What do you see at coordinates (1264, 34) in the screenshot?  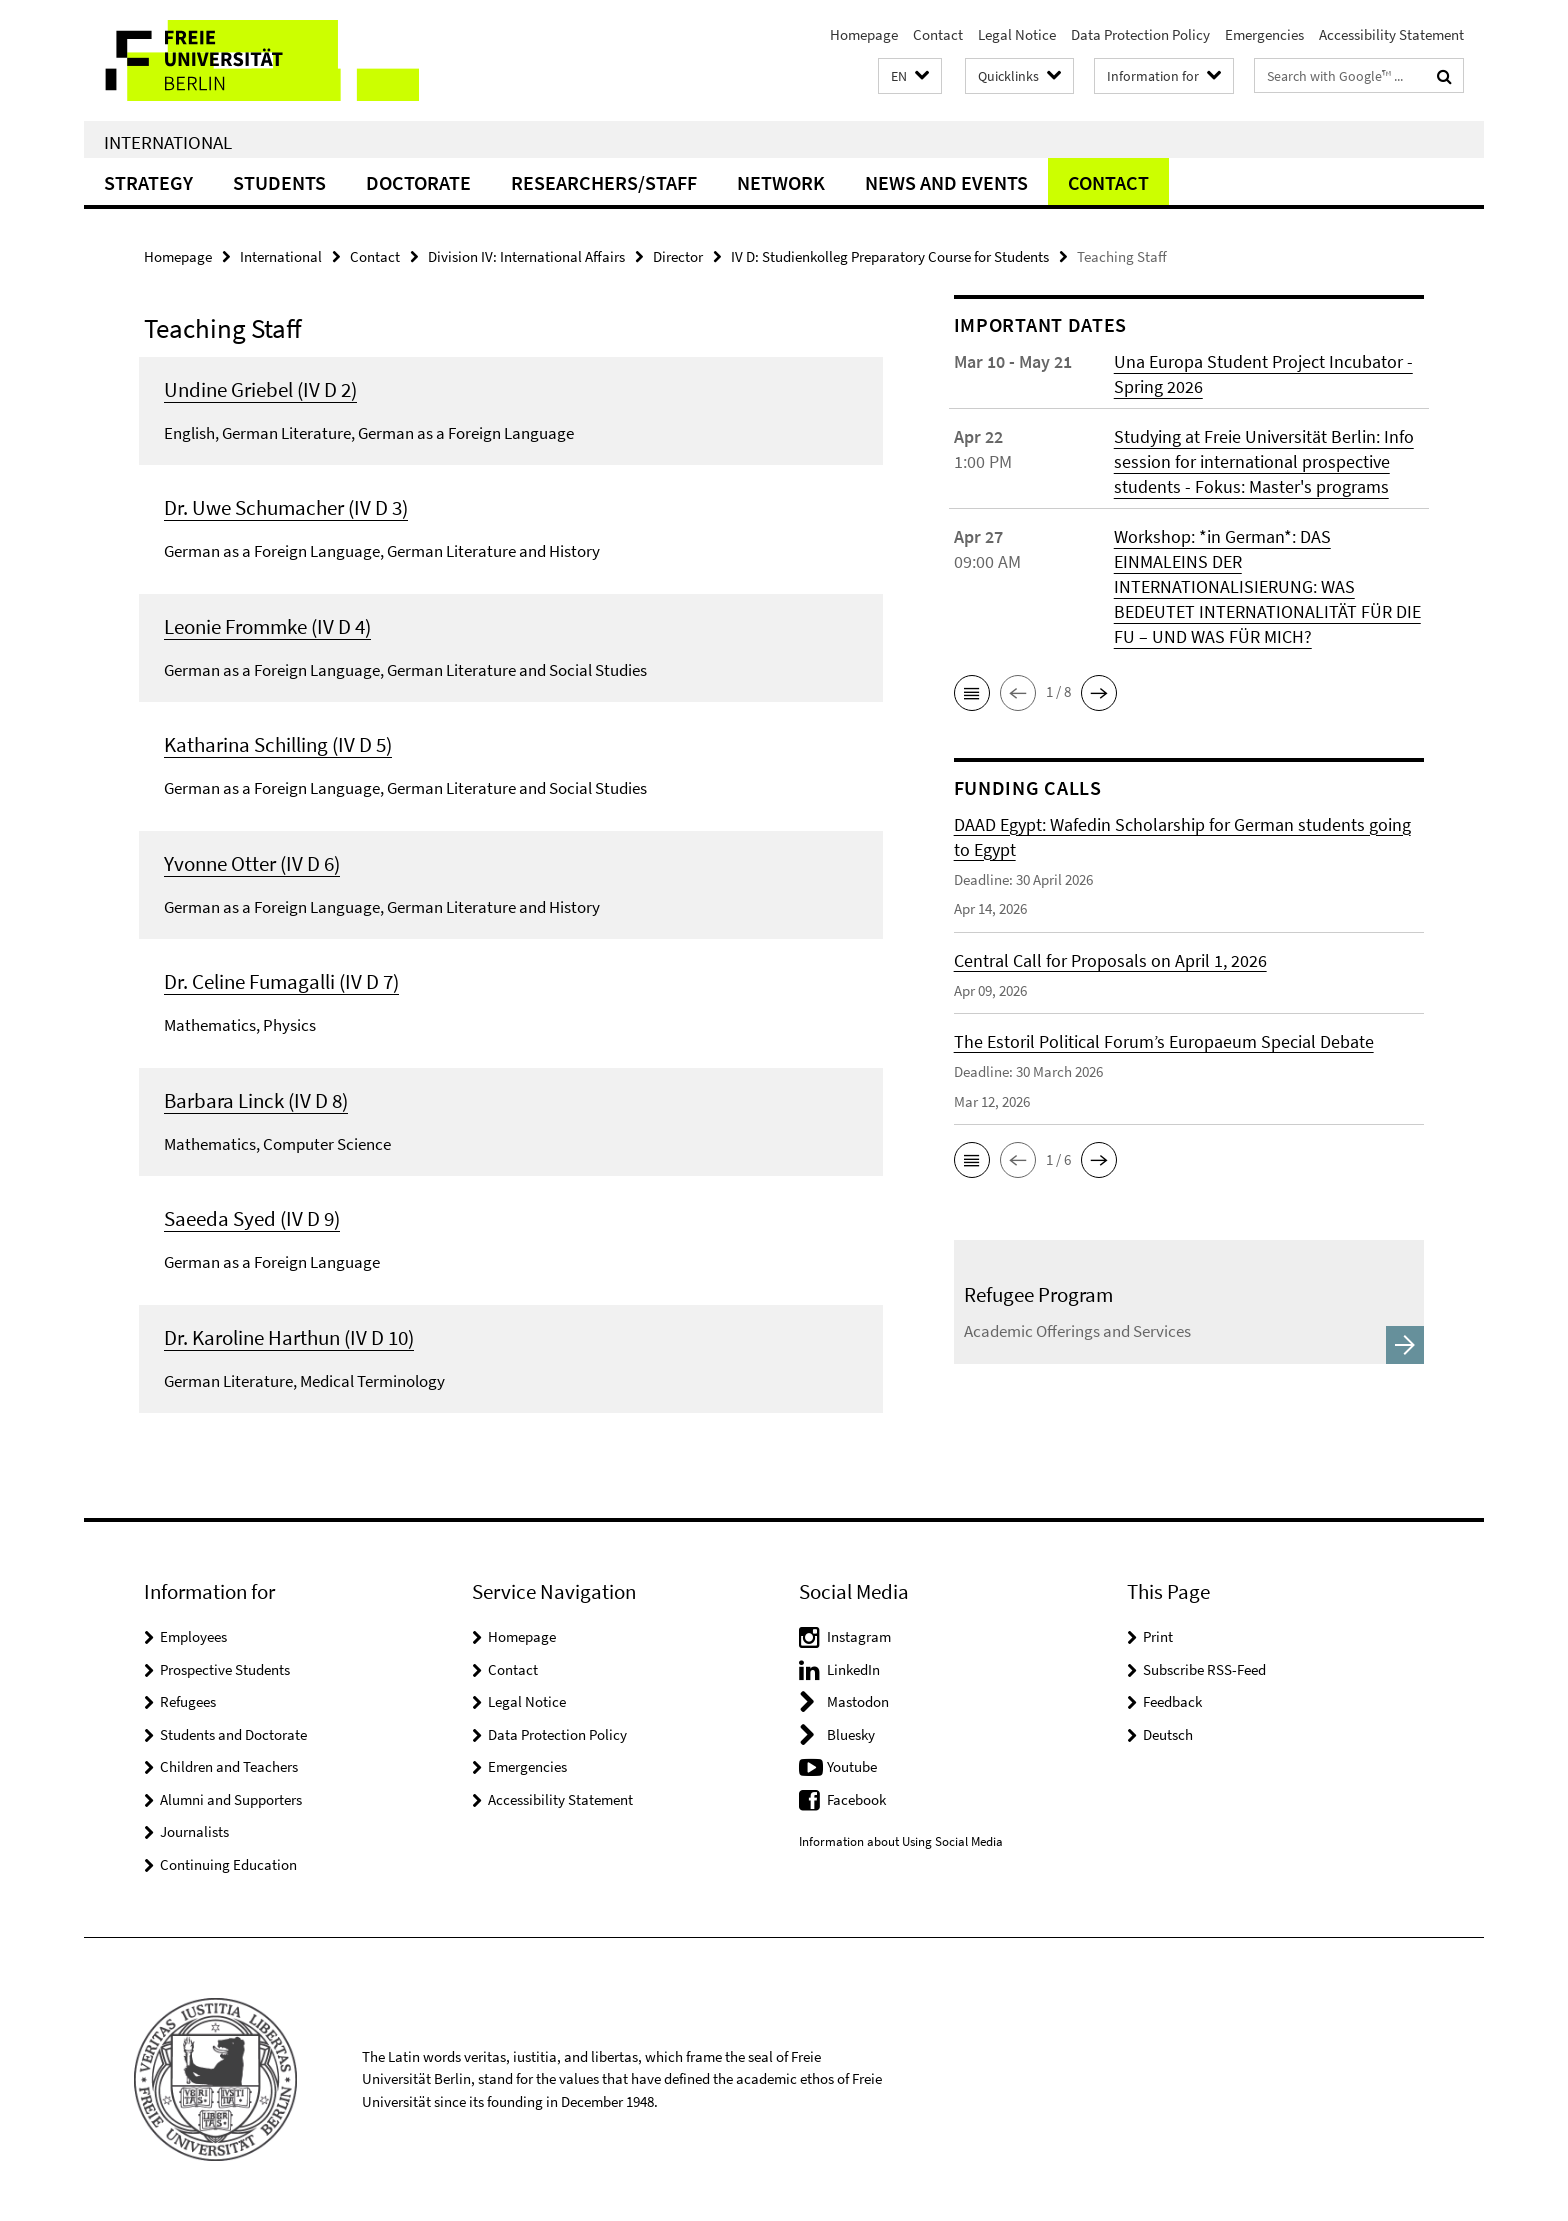 I see `Emergencies` at bounding box center [1264, 34].